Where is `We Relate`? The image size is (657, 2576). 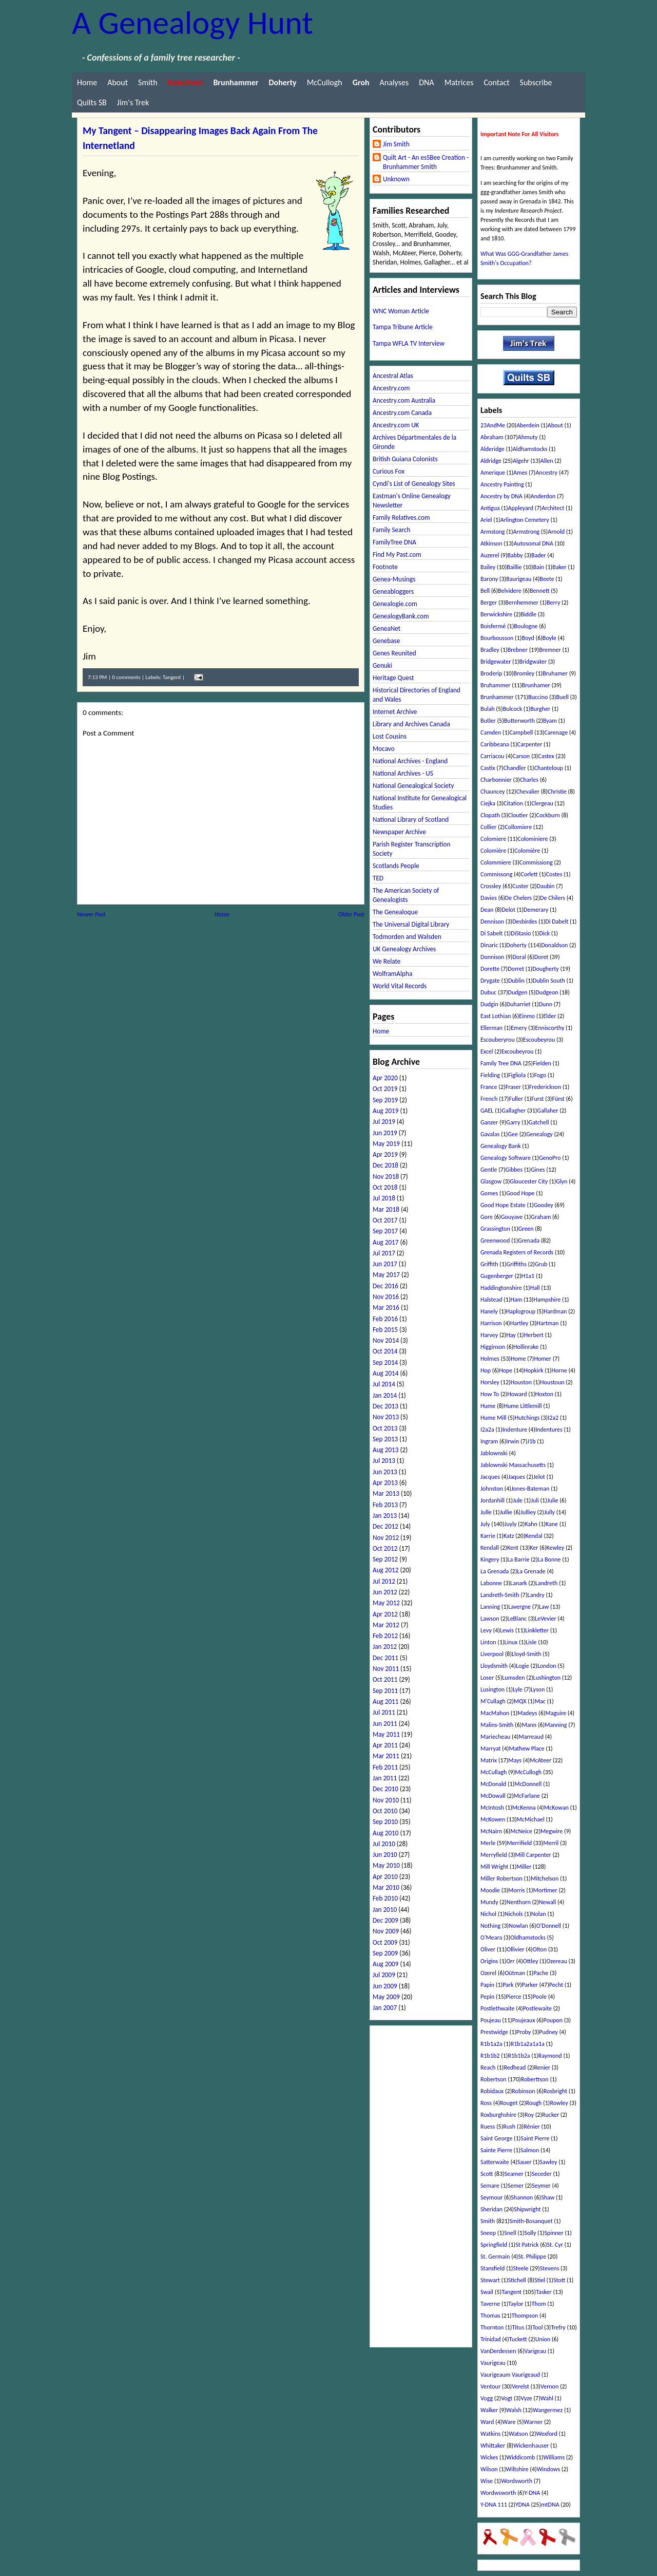 We Relate is located at coordinates (386, 961).